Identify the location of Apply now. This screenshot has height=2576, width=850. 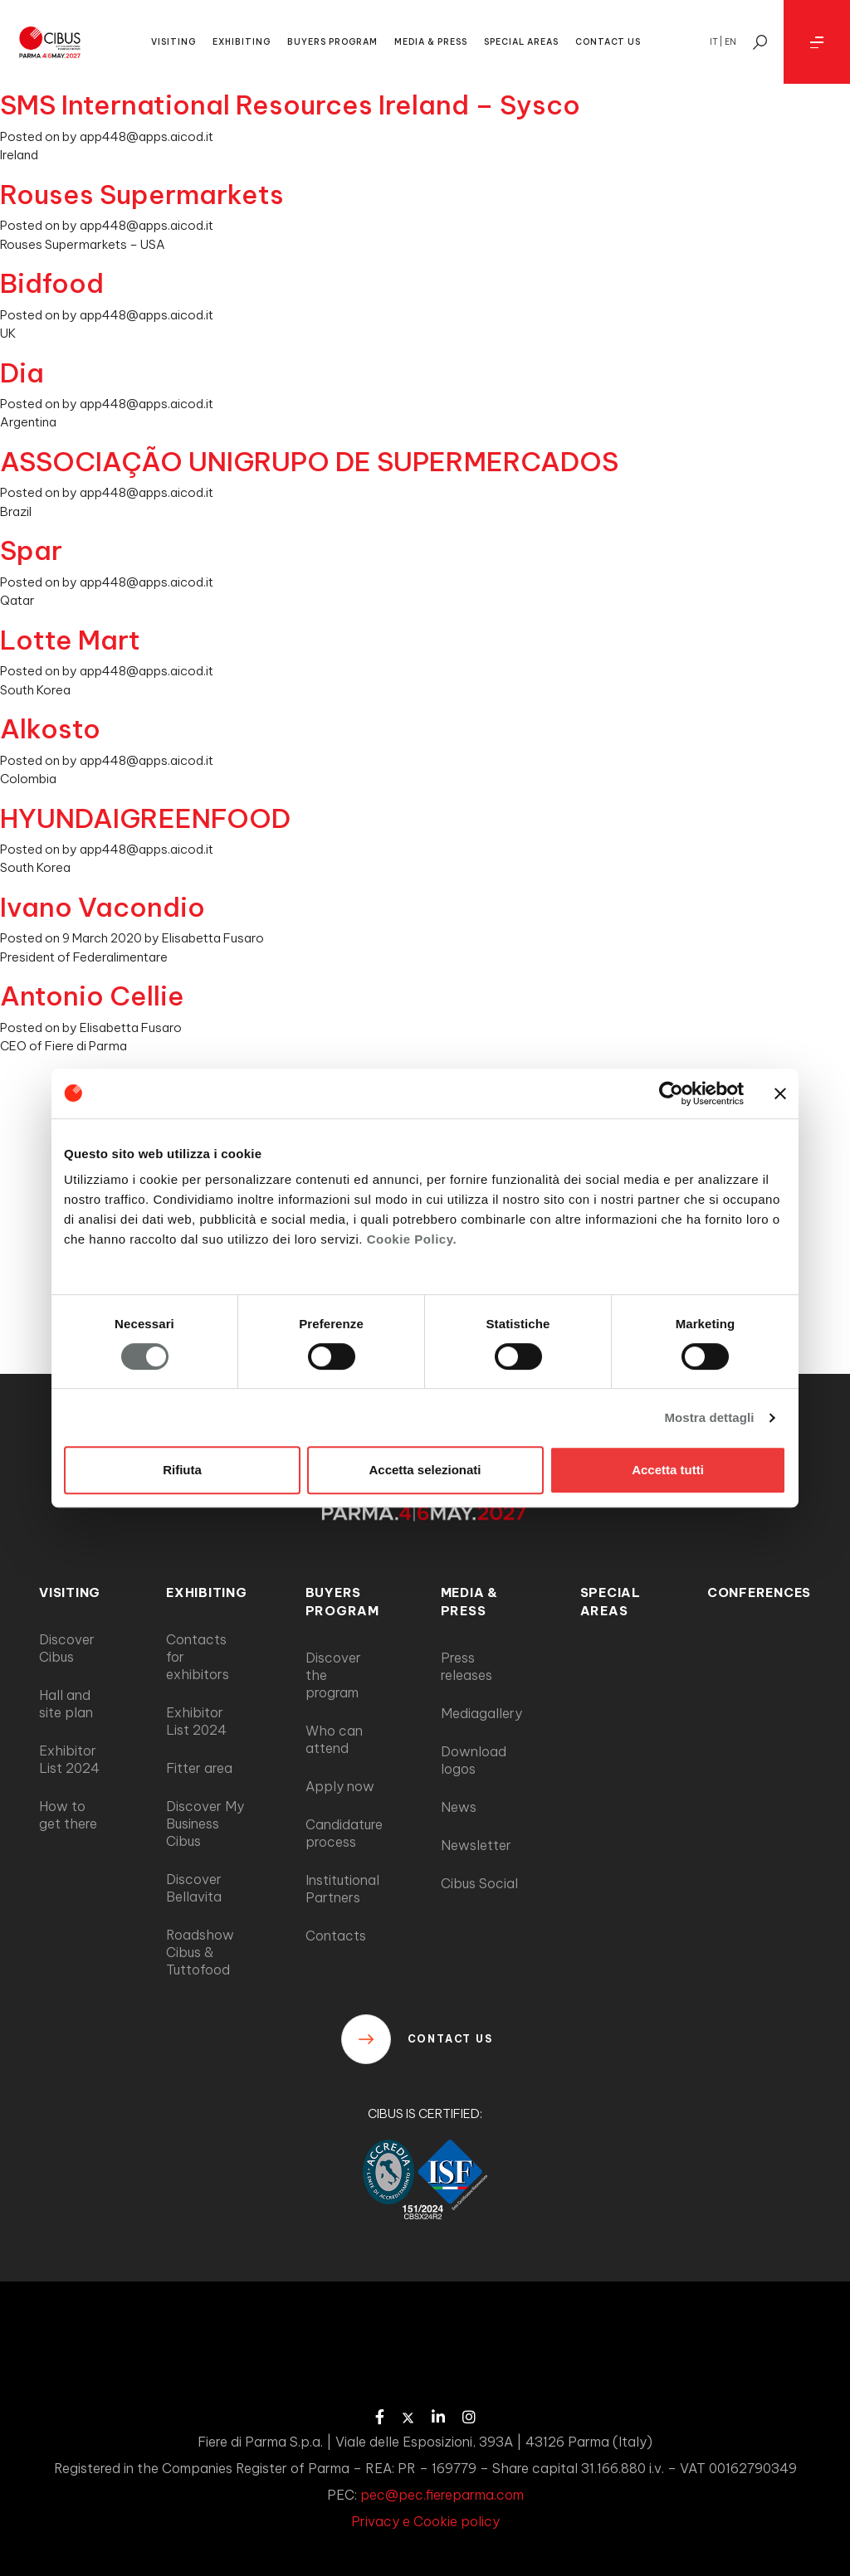
(339, 1786).